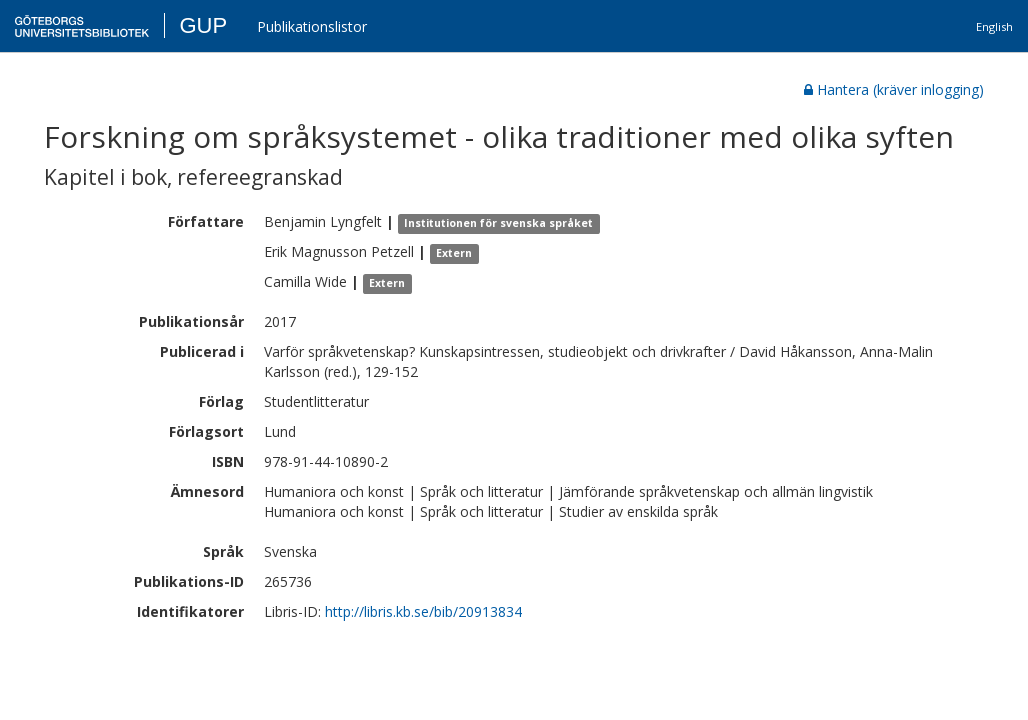 This screenshot has height=720, width=1028. I want to click on Publikationslistor, so click(312, 26).